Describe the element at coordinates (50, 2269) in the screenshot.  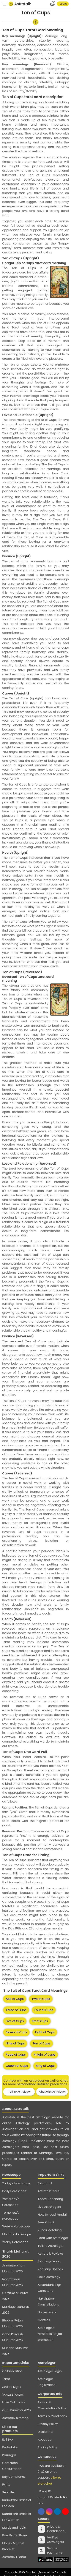
I see `Kaalsarp Doshas` at that location.